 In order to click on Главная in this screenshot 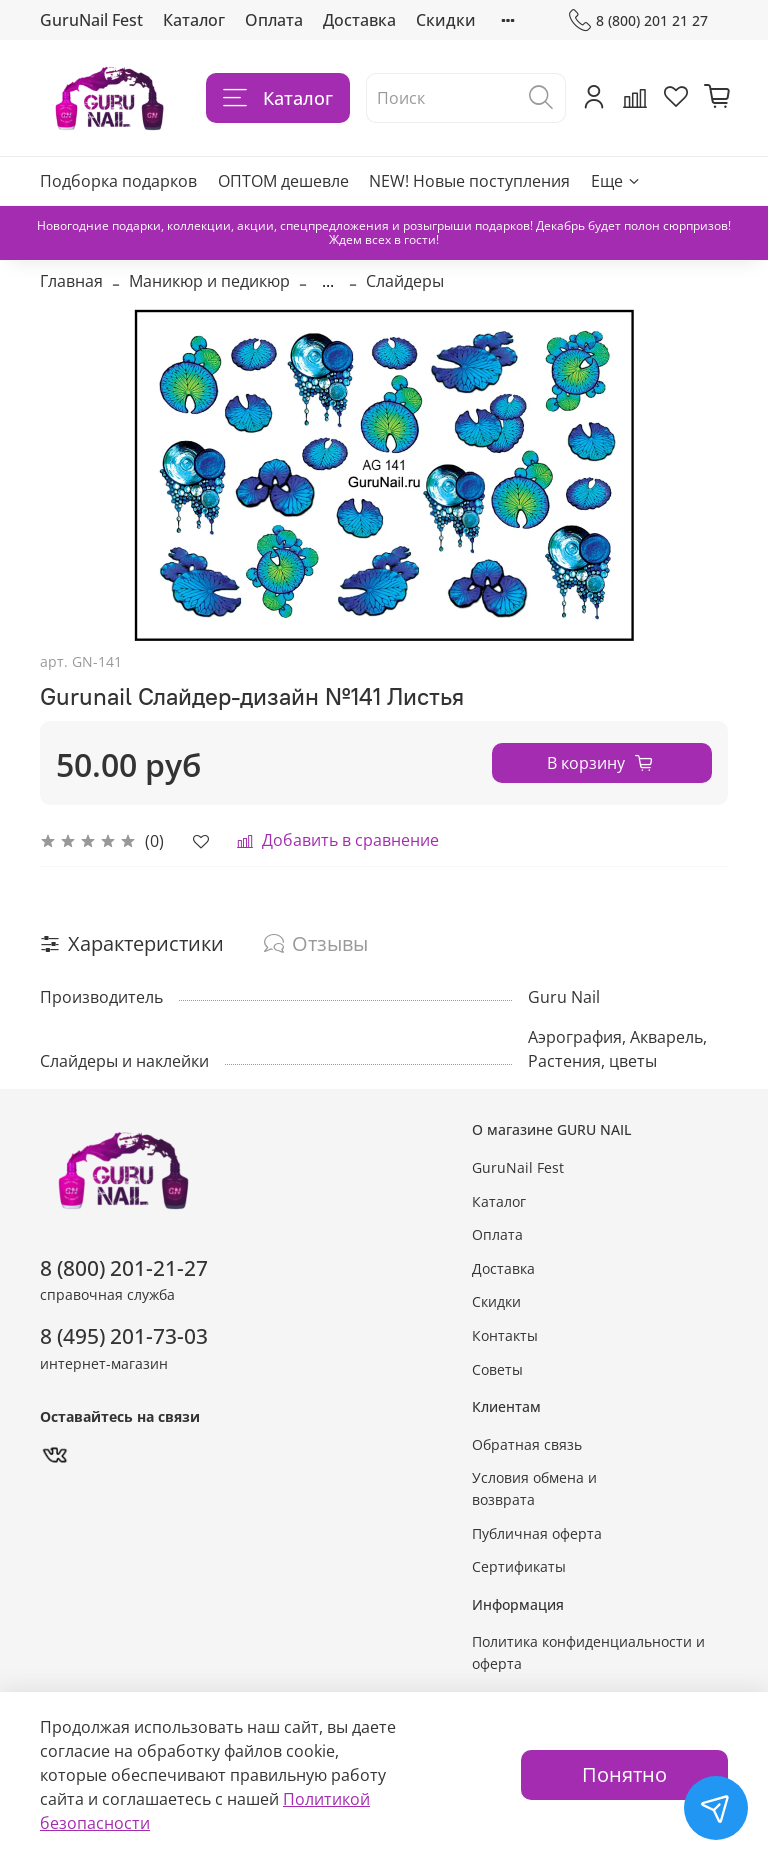, I will do `click(71, 281)`.